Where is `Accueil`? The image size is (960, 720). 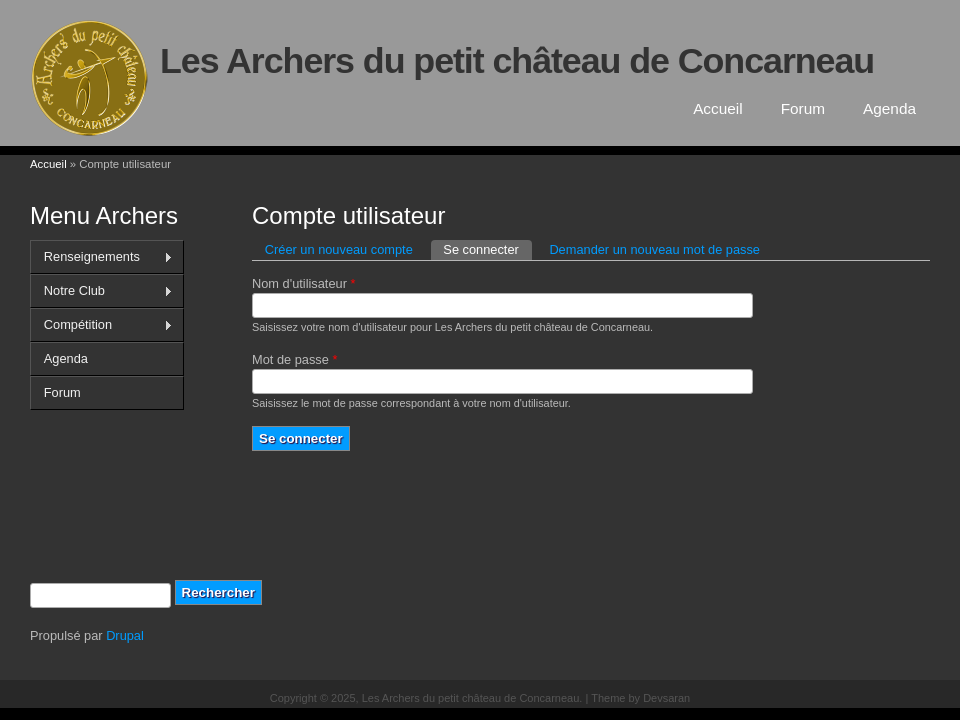
Accueil is located at coordinates (718, 108).